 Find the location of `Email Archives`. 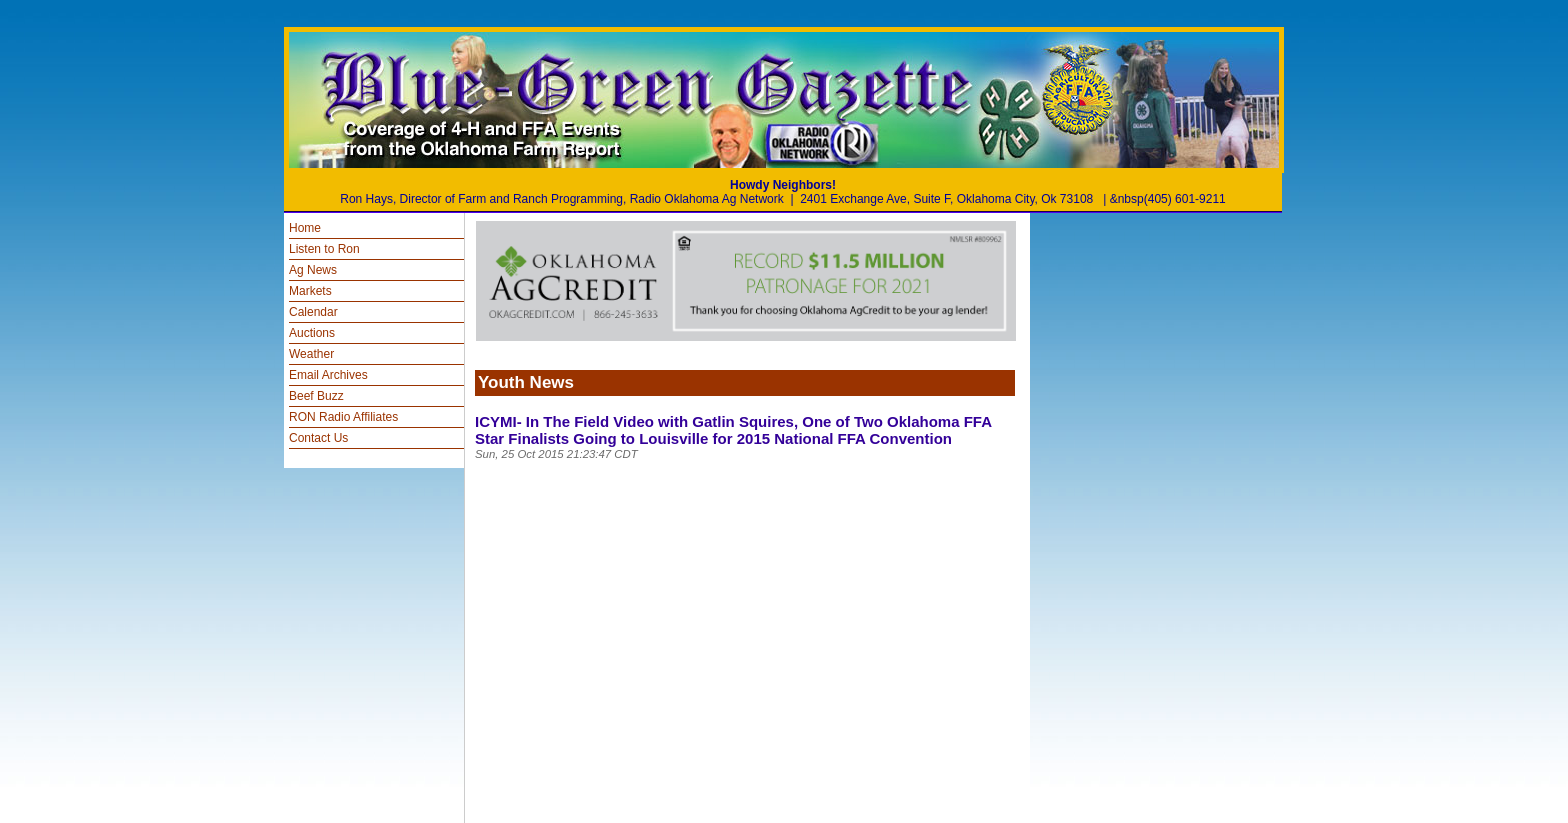

Email Archives is located at coordinates (328, 375).